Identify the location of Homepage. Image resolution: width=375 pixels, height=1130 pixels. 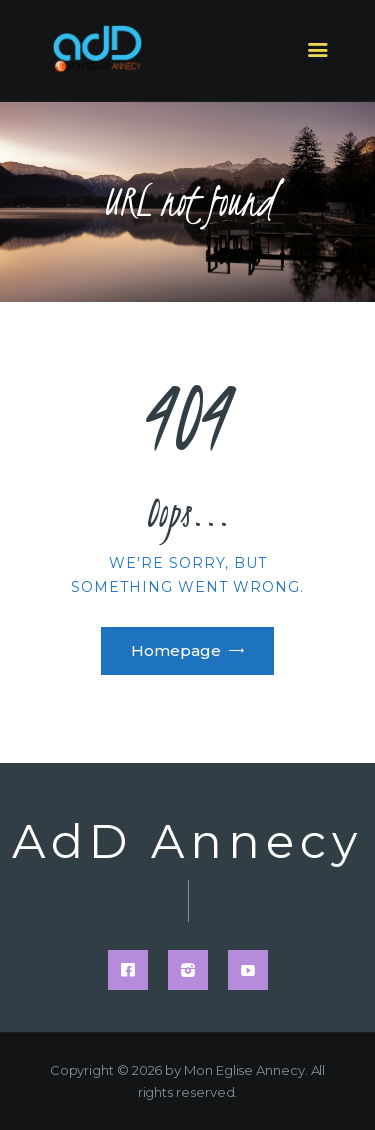
(176, 650).